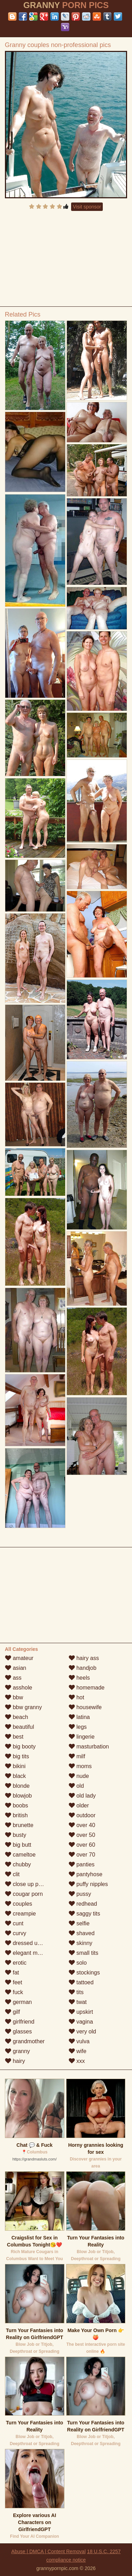  I want to click on tits, so click(76, 1992).